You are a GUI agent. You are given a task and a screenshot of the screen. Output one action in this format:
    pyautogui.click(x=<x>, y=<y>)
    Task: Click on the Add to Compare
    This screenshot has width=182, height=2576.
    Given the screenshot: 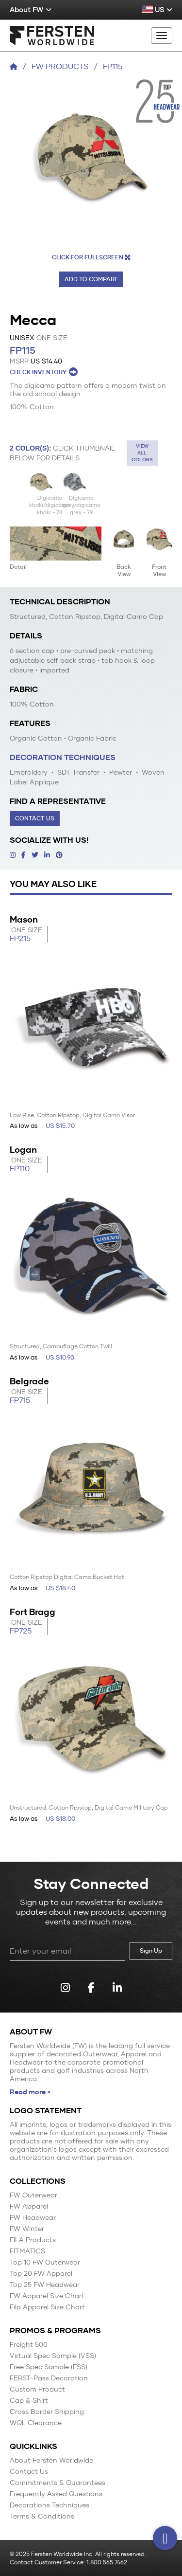 What is the action you would take?
    pyautogui.click(x=91, y=279)
    